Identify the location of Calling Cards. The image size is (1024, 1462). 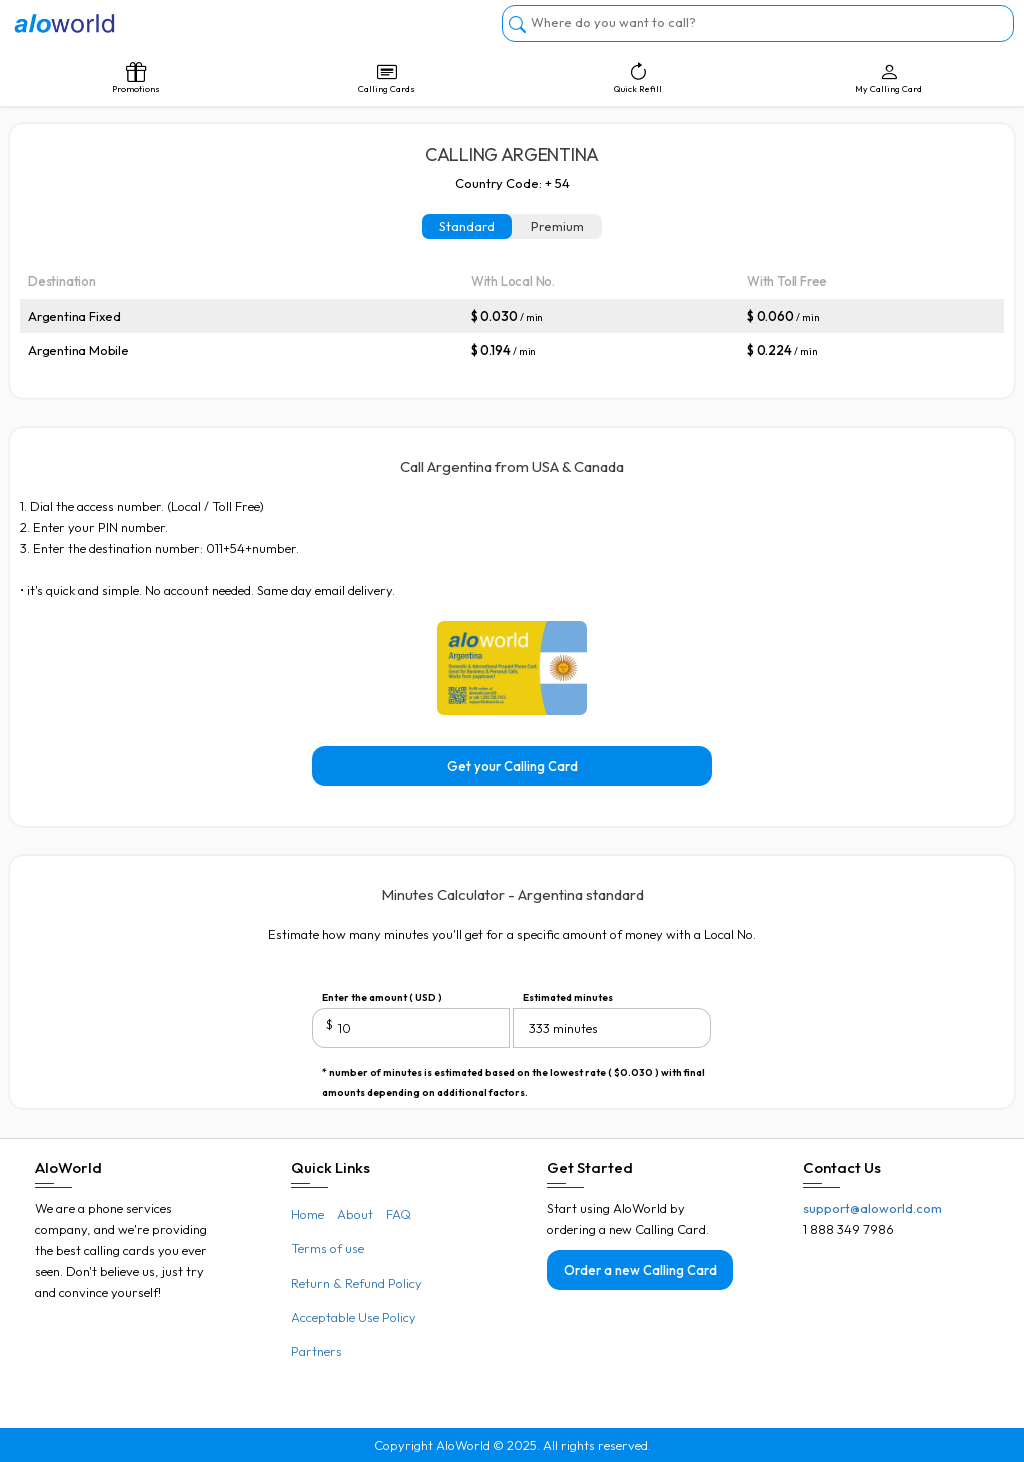
(386, 78).